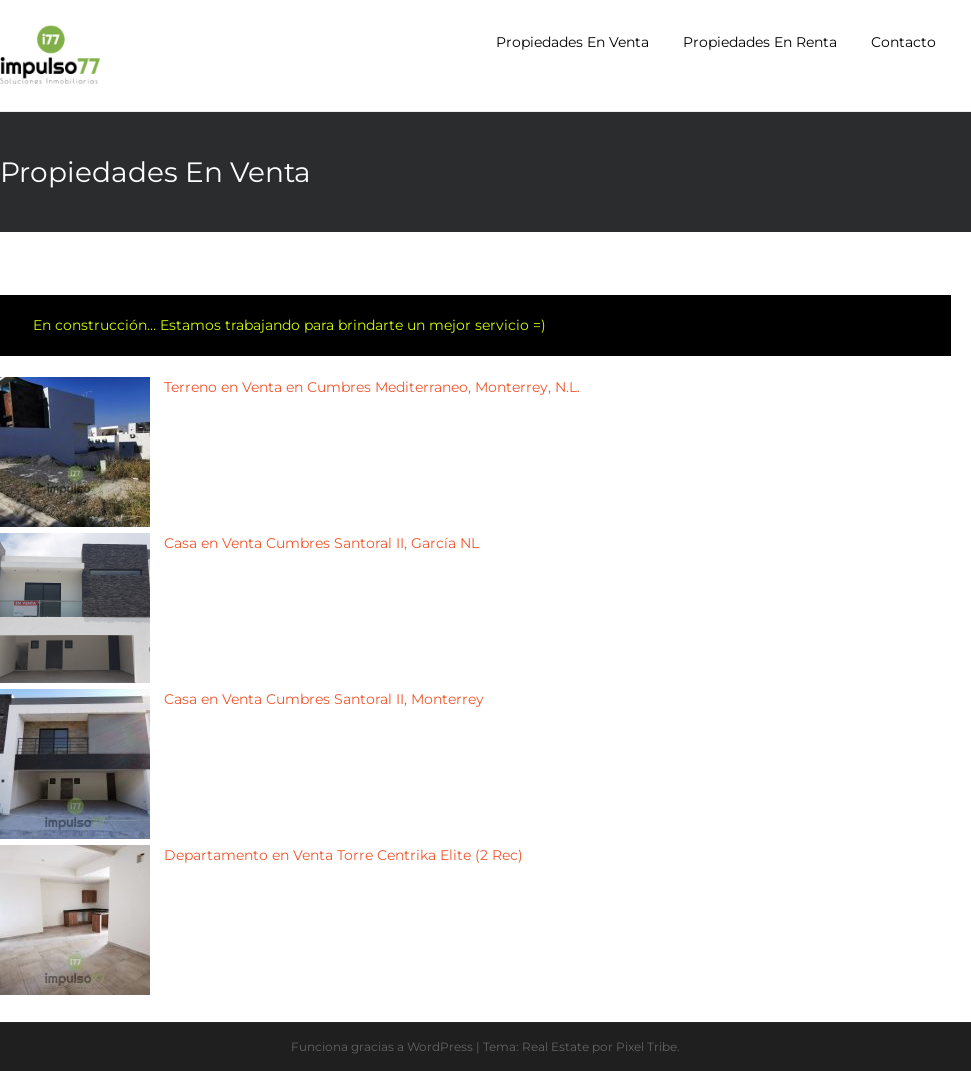 Image resolution: width=971 pixels, height=1071 pixels. I want to click on Casa en Venta Cumbres Santoral II, García NL, so click(321, 543).